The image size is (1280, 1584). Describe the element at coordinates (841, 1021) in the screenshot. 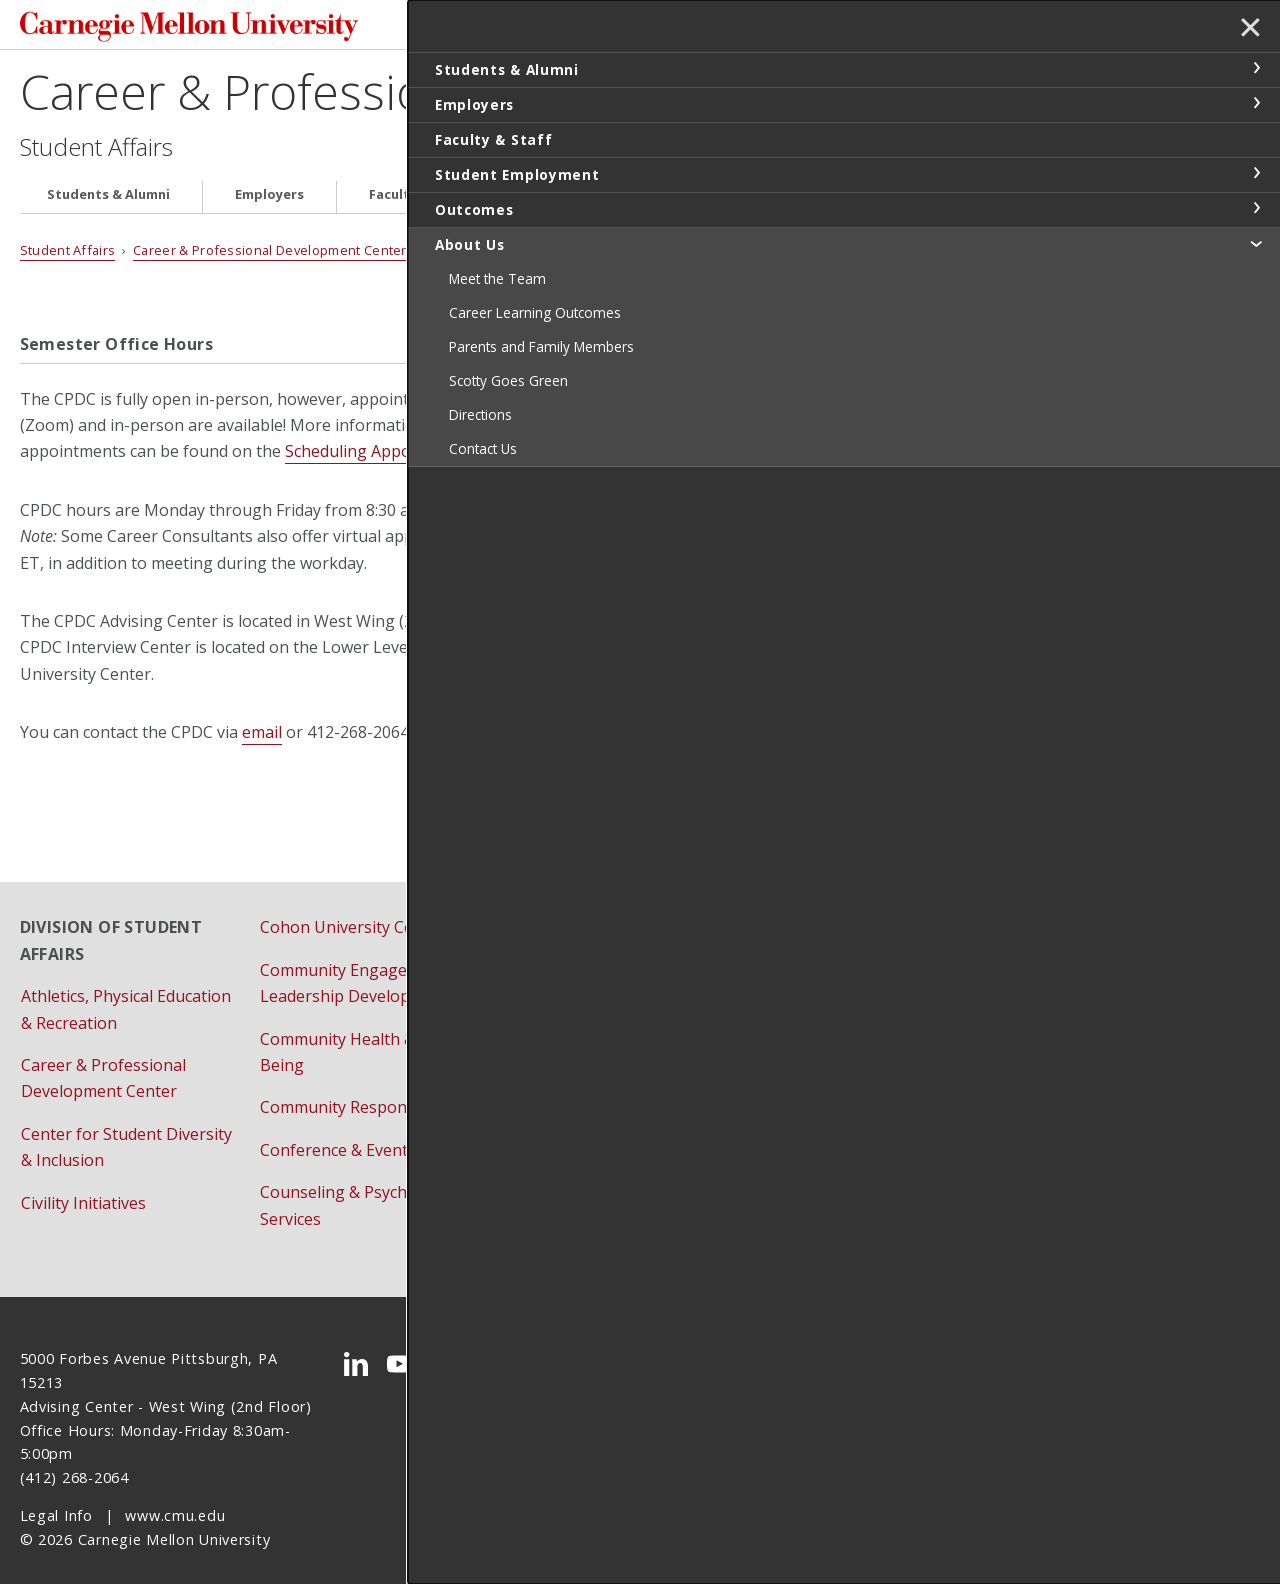

I see `Student Support Resources` at that location.